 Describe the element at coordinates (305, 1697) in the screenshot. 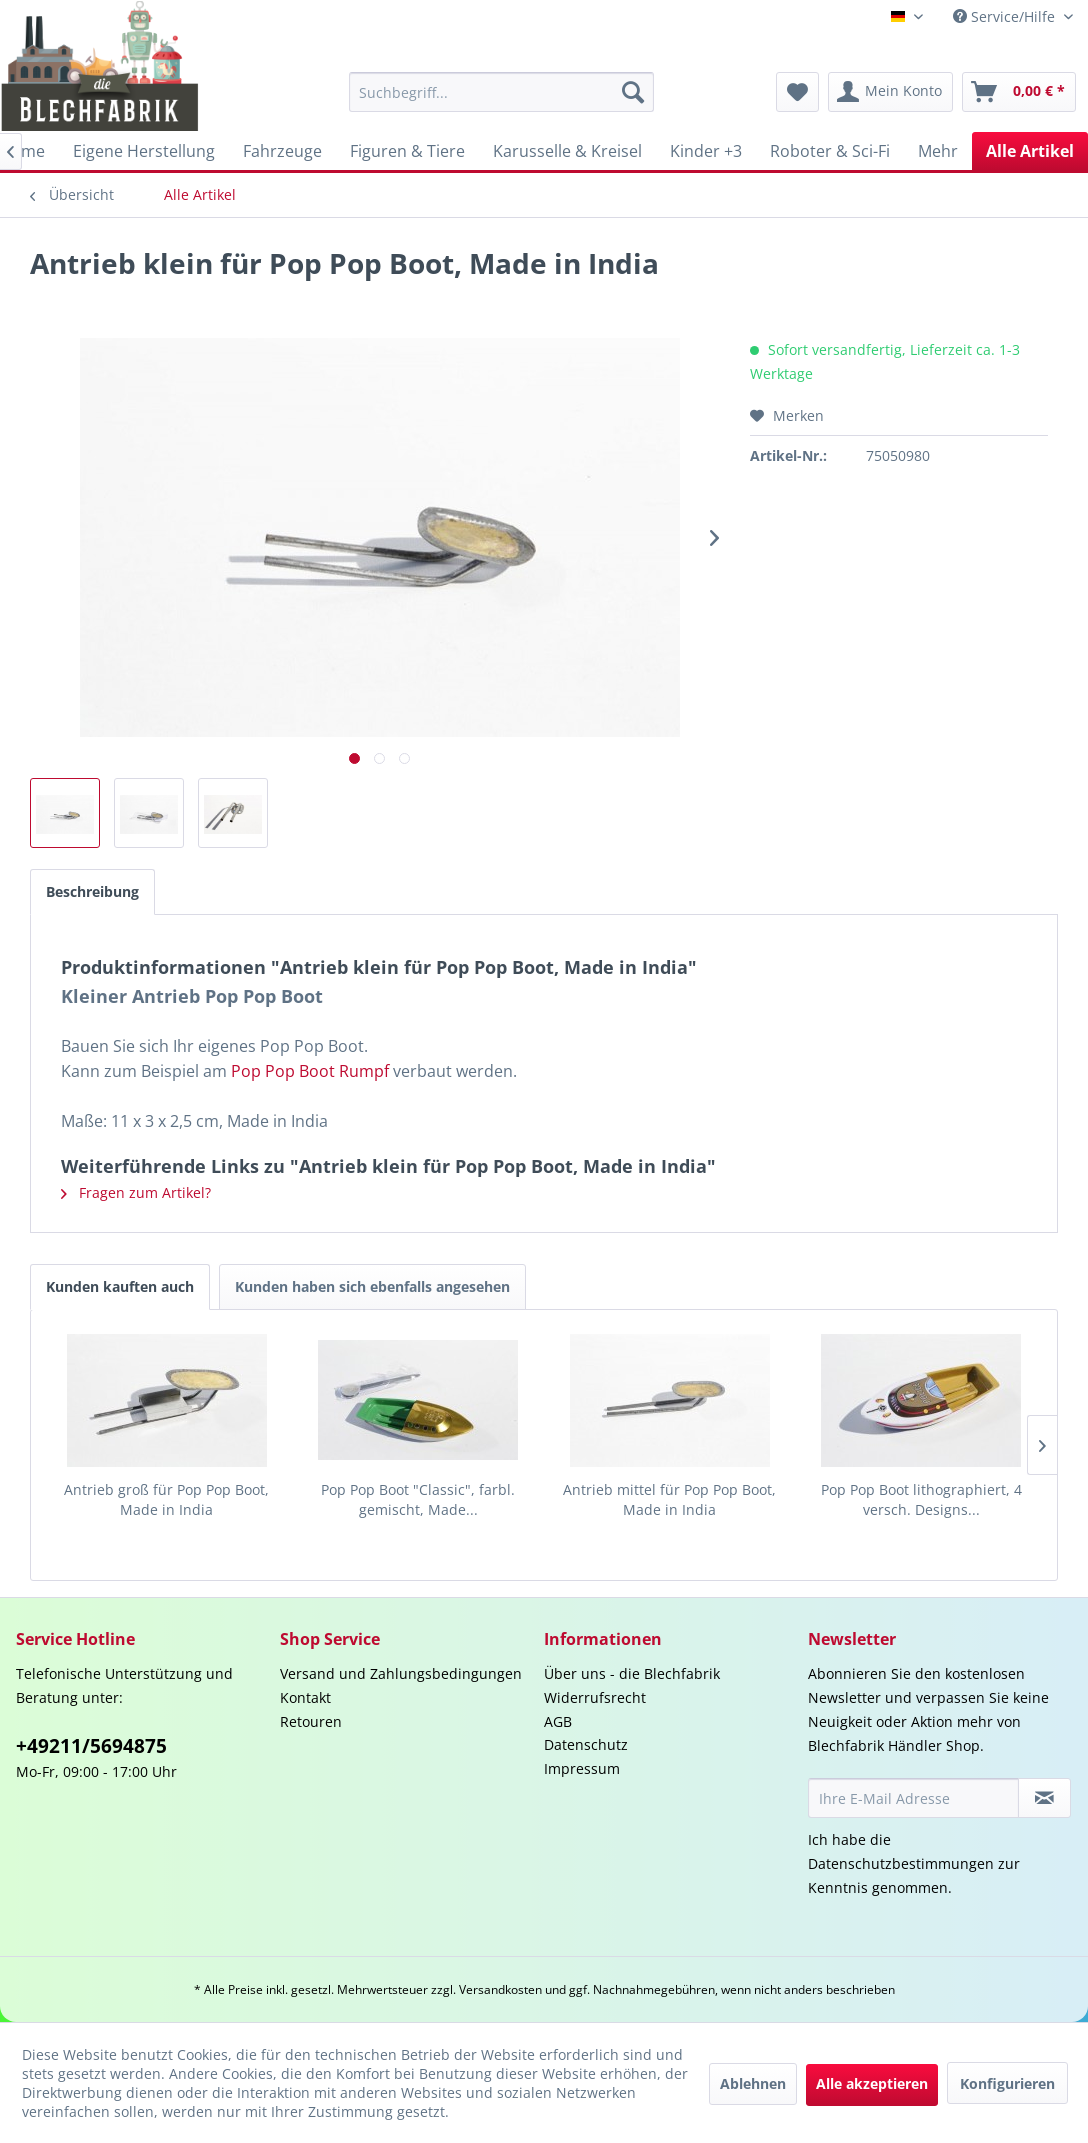

I see `Kontakt` at that location.